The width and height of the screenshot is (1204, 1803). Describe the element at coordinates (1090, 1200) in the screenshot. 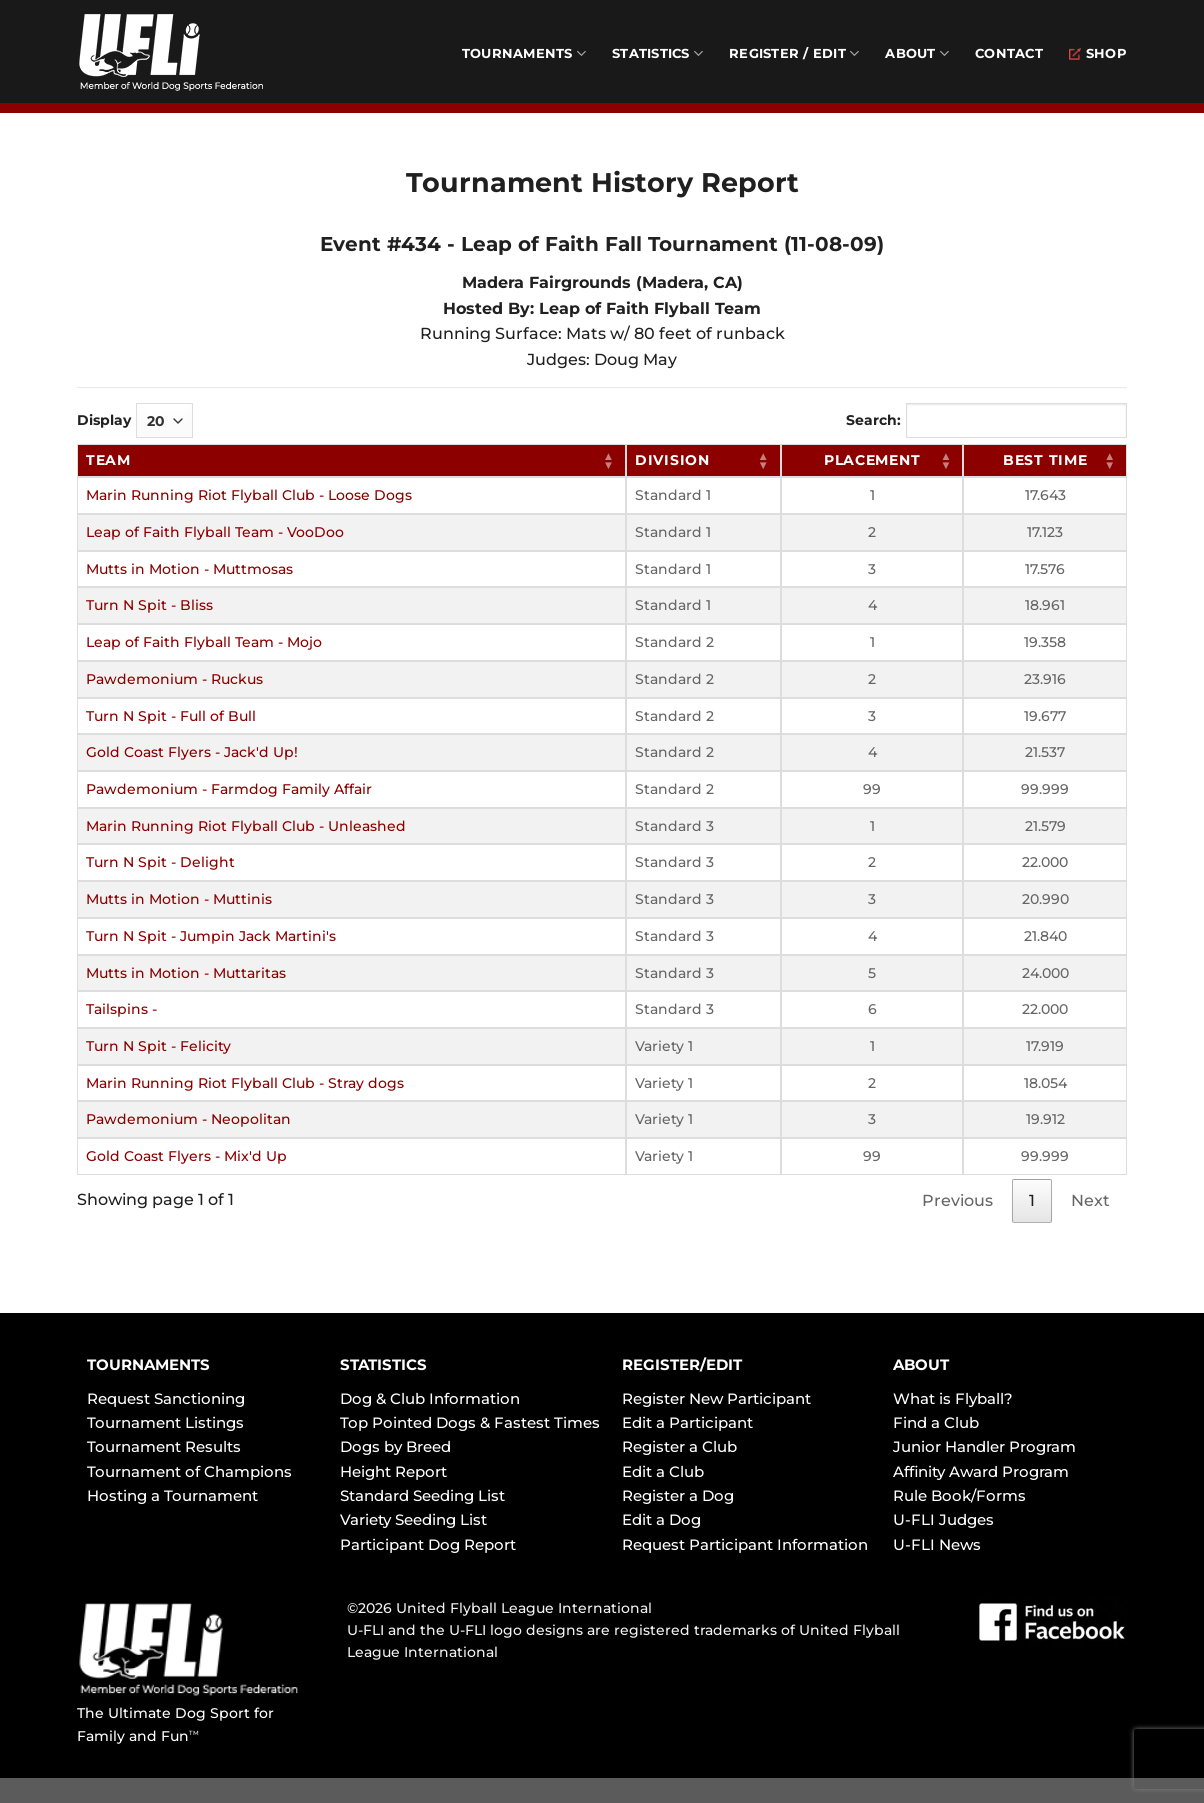

I see `Next [link]` at that location.